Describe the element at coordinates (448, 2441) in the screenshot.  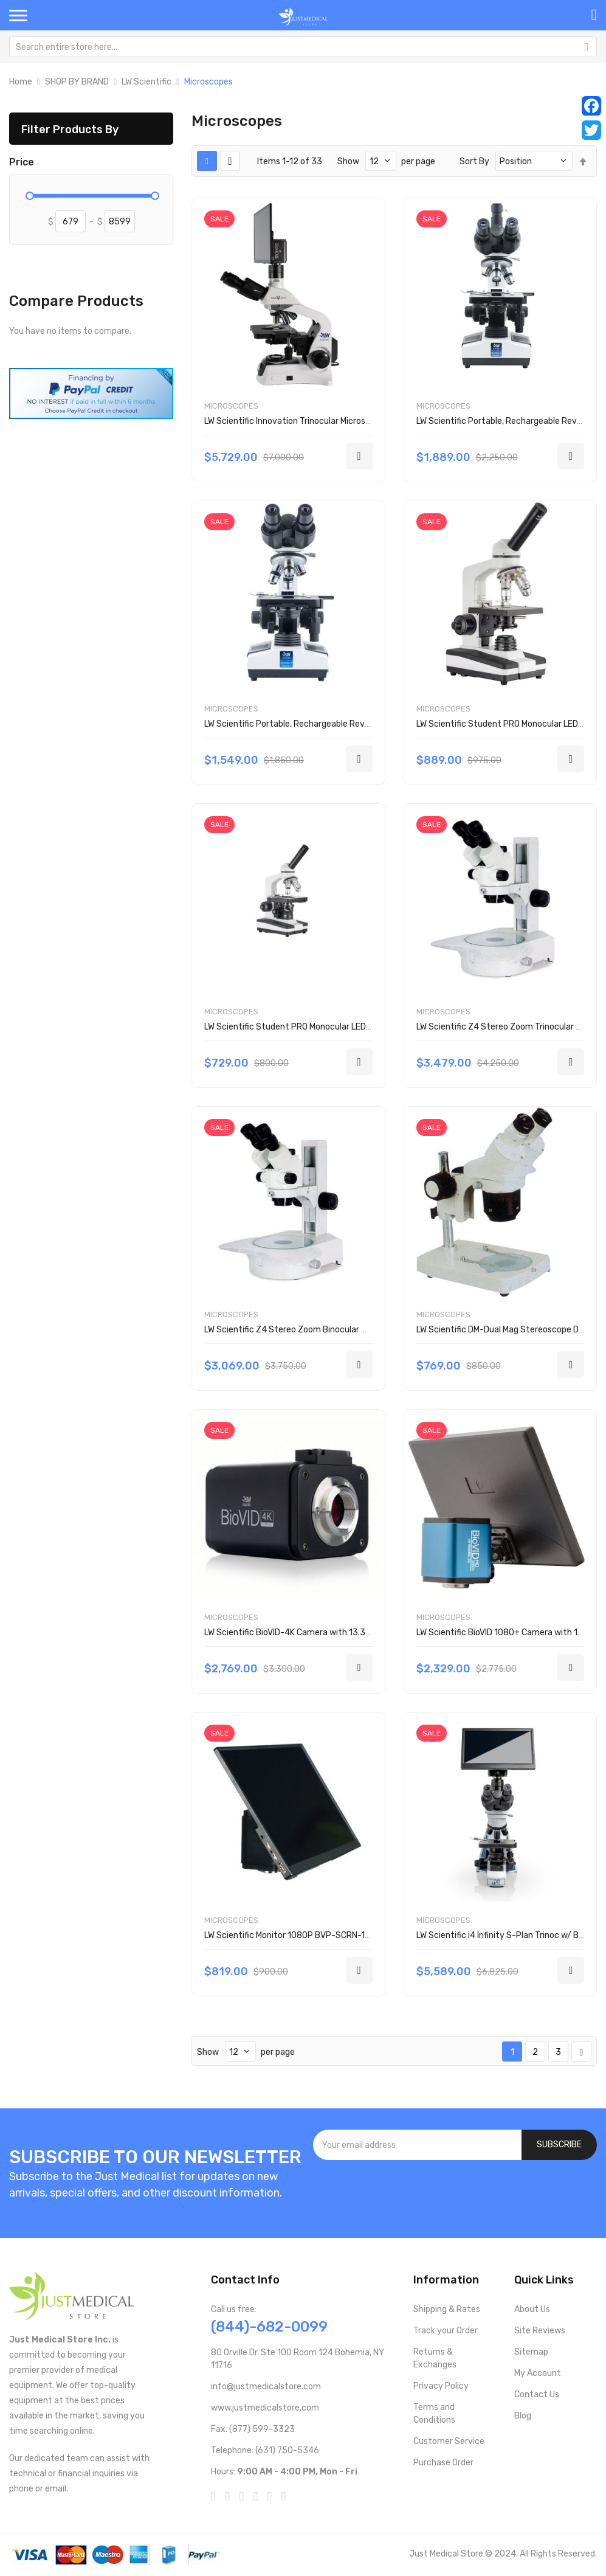
I see `Customer Service` at that location.